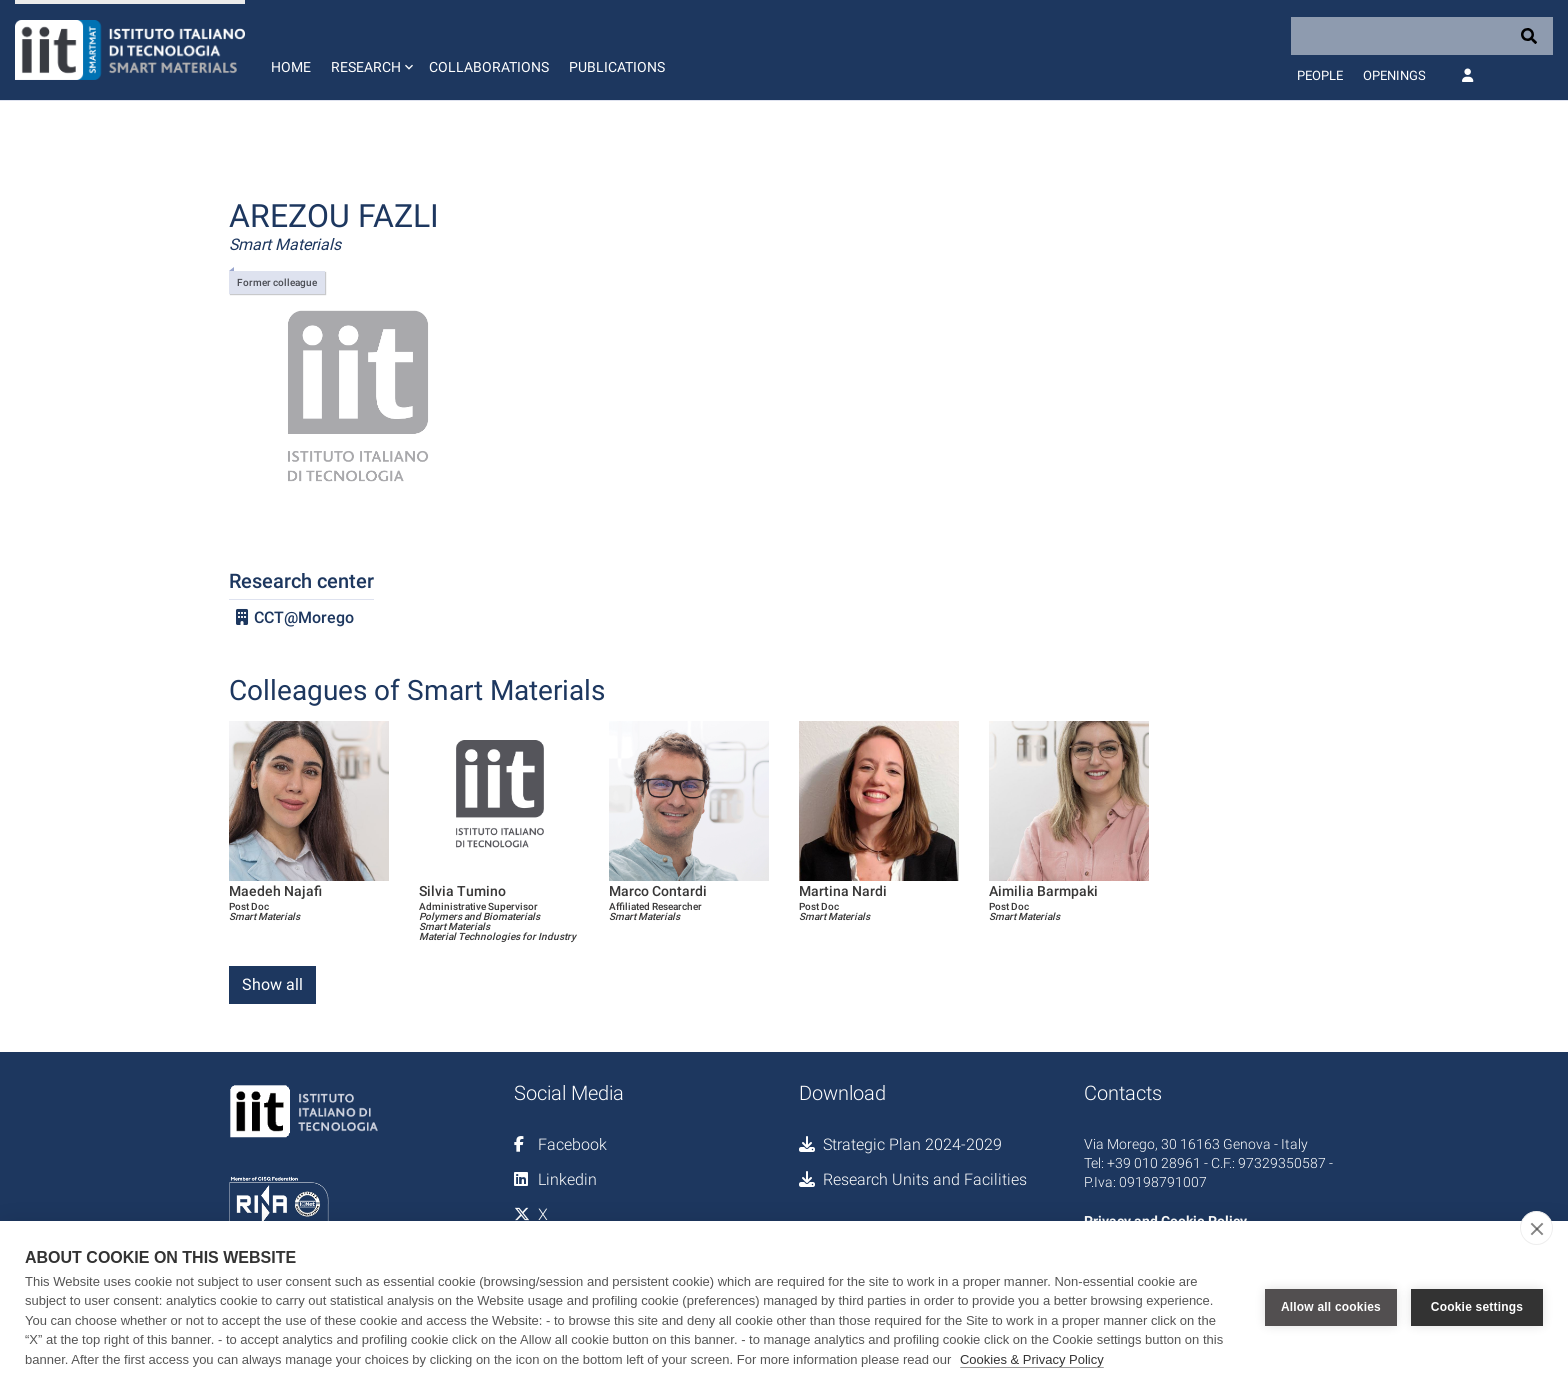  What do you see at coordinates (1331, 1307) in the screenshot?
I see `Allow all cookies` at bounding box center [1331, 1307].